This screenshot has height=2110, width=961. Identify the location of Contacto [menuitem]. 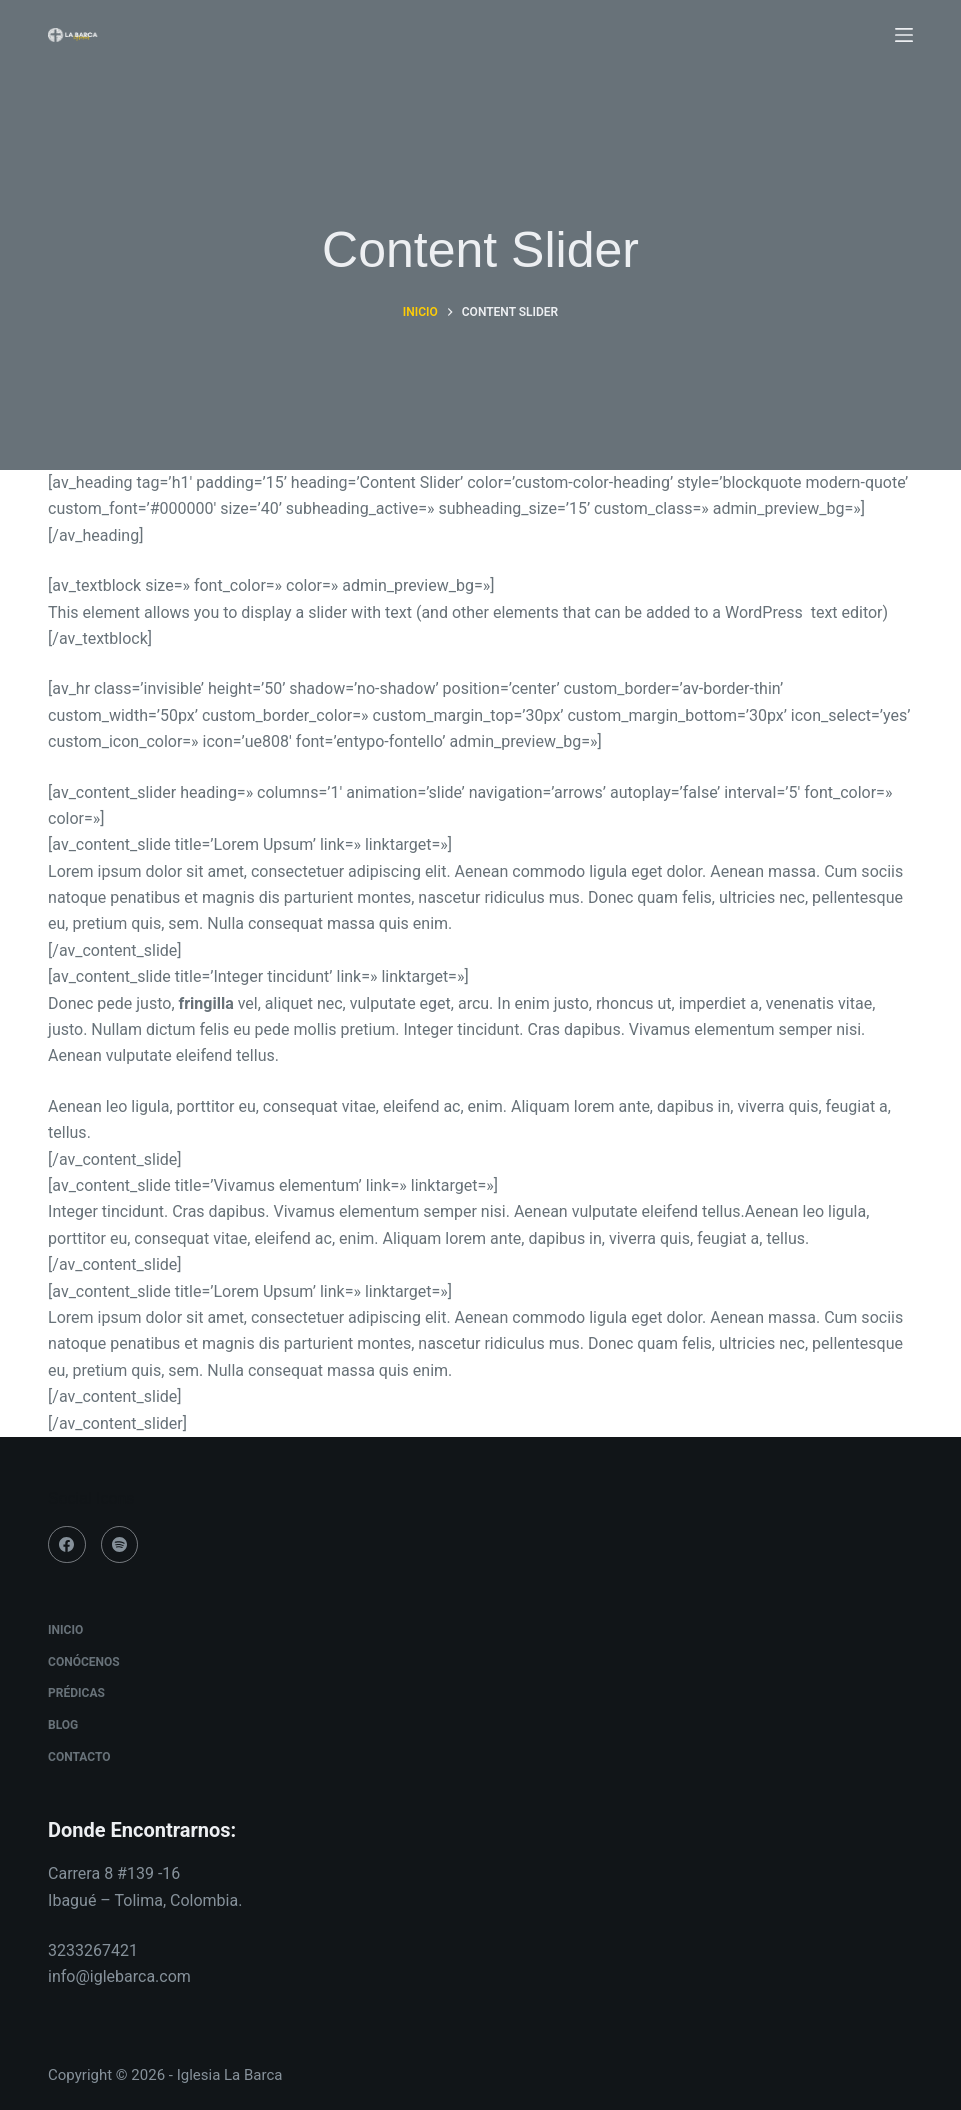
(79, 1757).